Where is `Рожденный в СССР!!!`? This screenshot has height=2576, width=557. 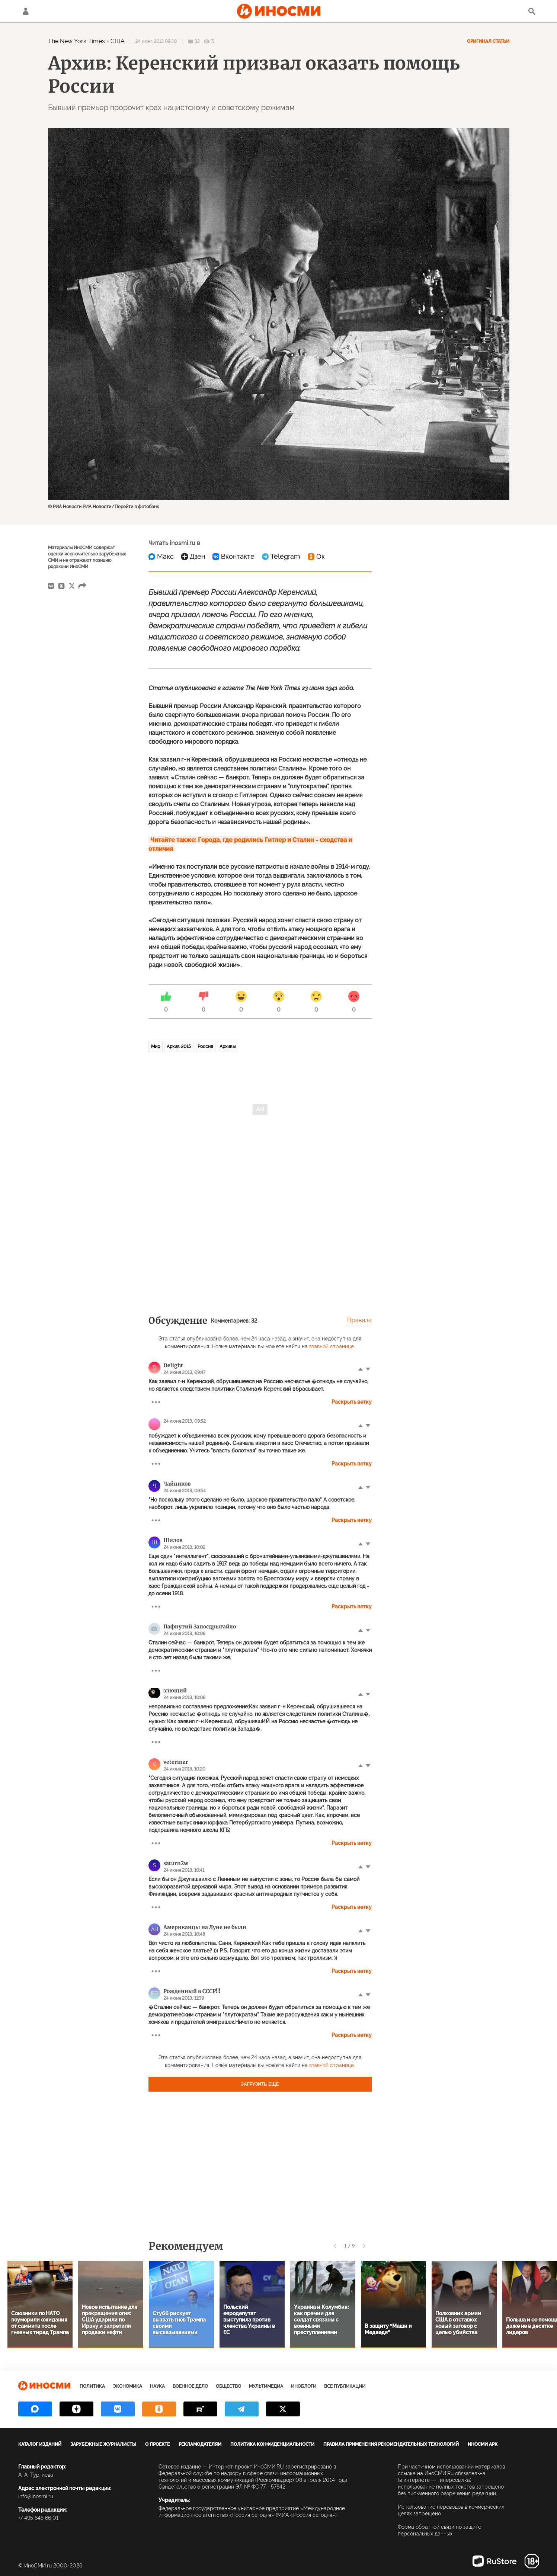 Рожденный в СССР!!! is located at coordinates (191, 1991).